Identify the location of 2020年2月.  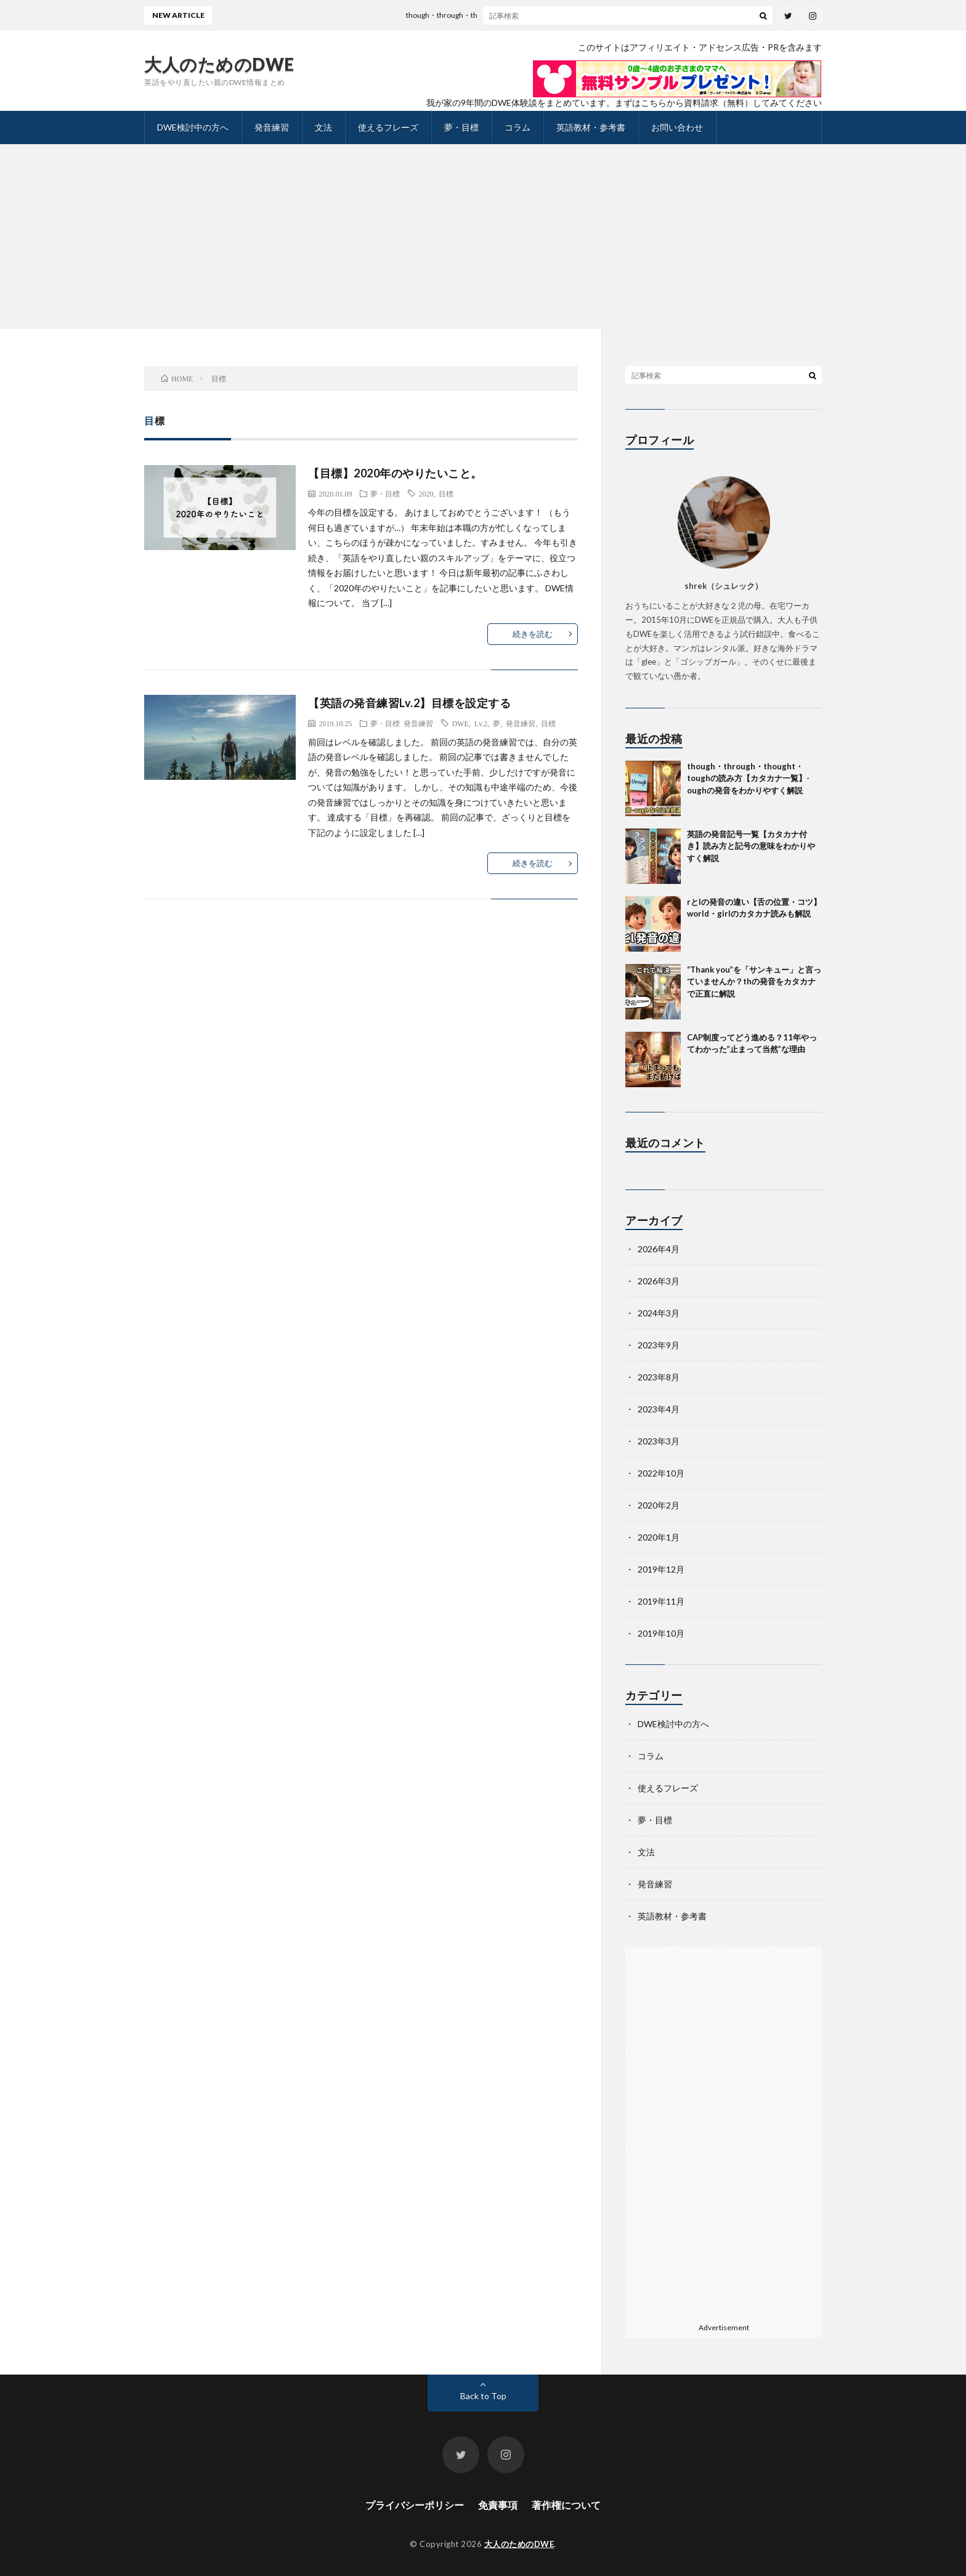
(659, 1505).